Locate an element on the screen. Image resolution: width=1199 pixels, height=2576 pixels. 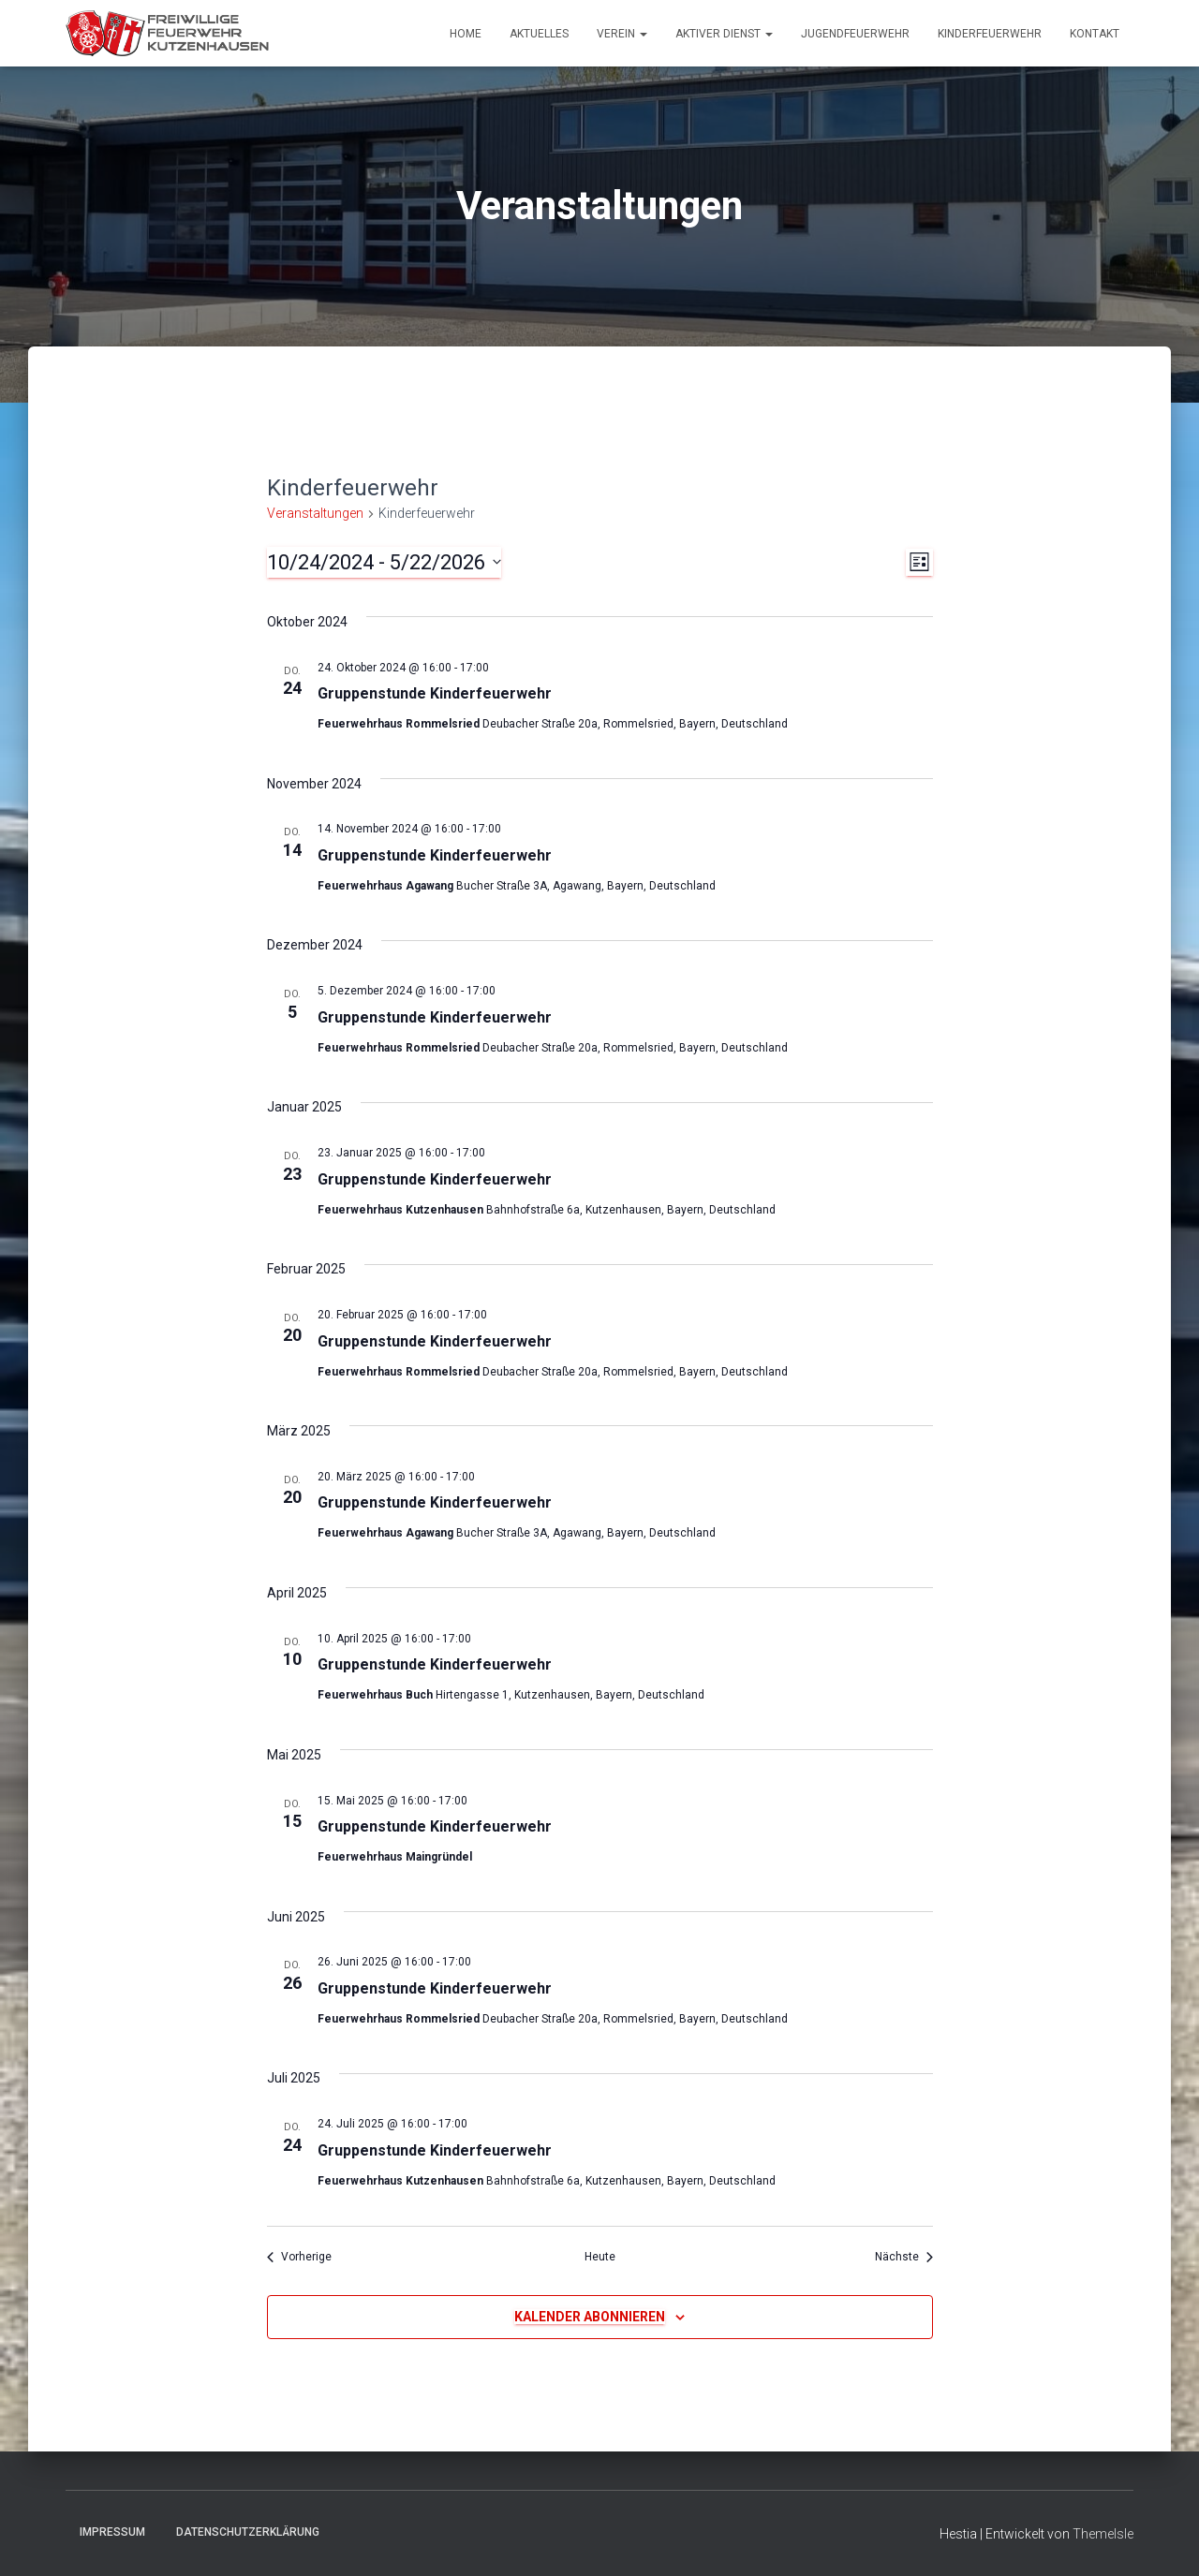
Aktiver Dienst is located at coordinates (724, 33).